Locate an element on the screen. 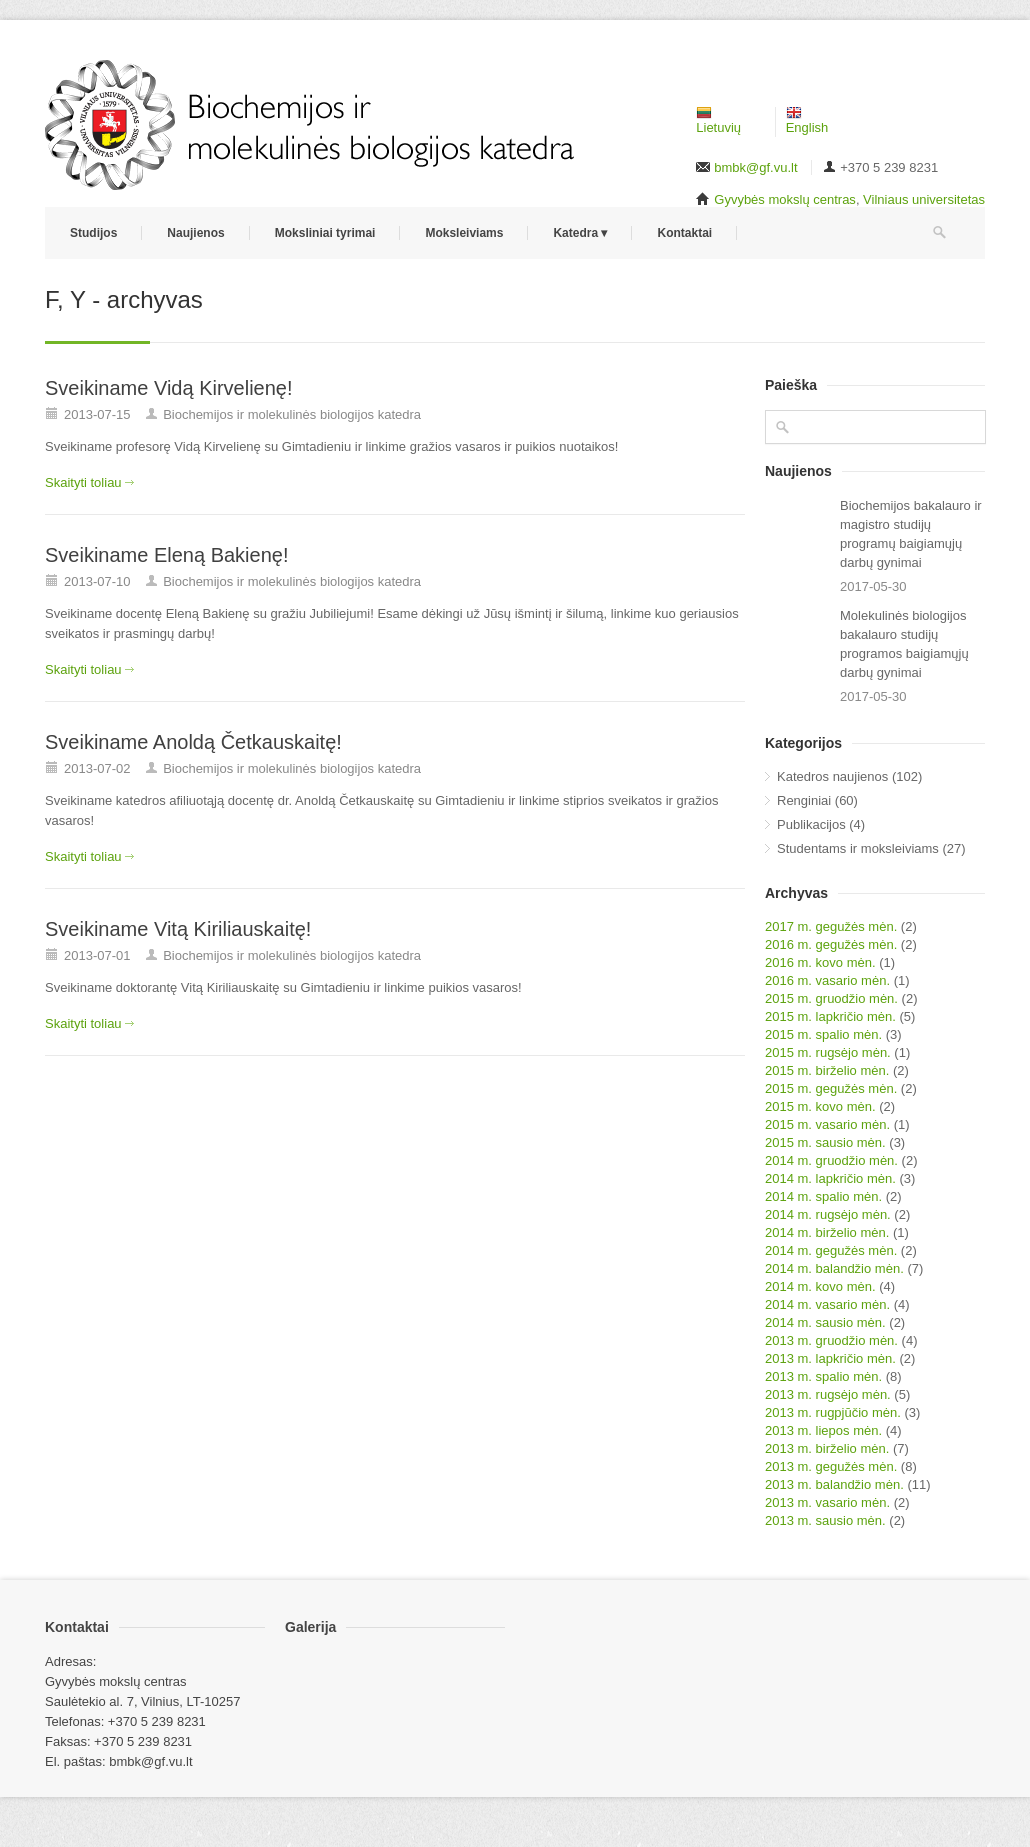 This screenshot has height=1847, width=1030. 2015 m. sausio mėn. is located at coordinates (825, 1142).